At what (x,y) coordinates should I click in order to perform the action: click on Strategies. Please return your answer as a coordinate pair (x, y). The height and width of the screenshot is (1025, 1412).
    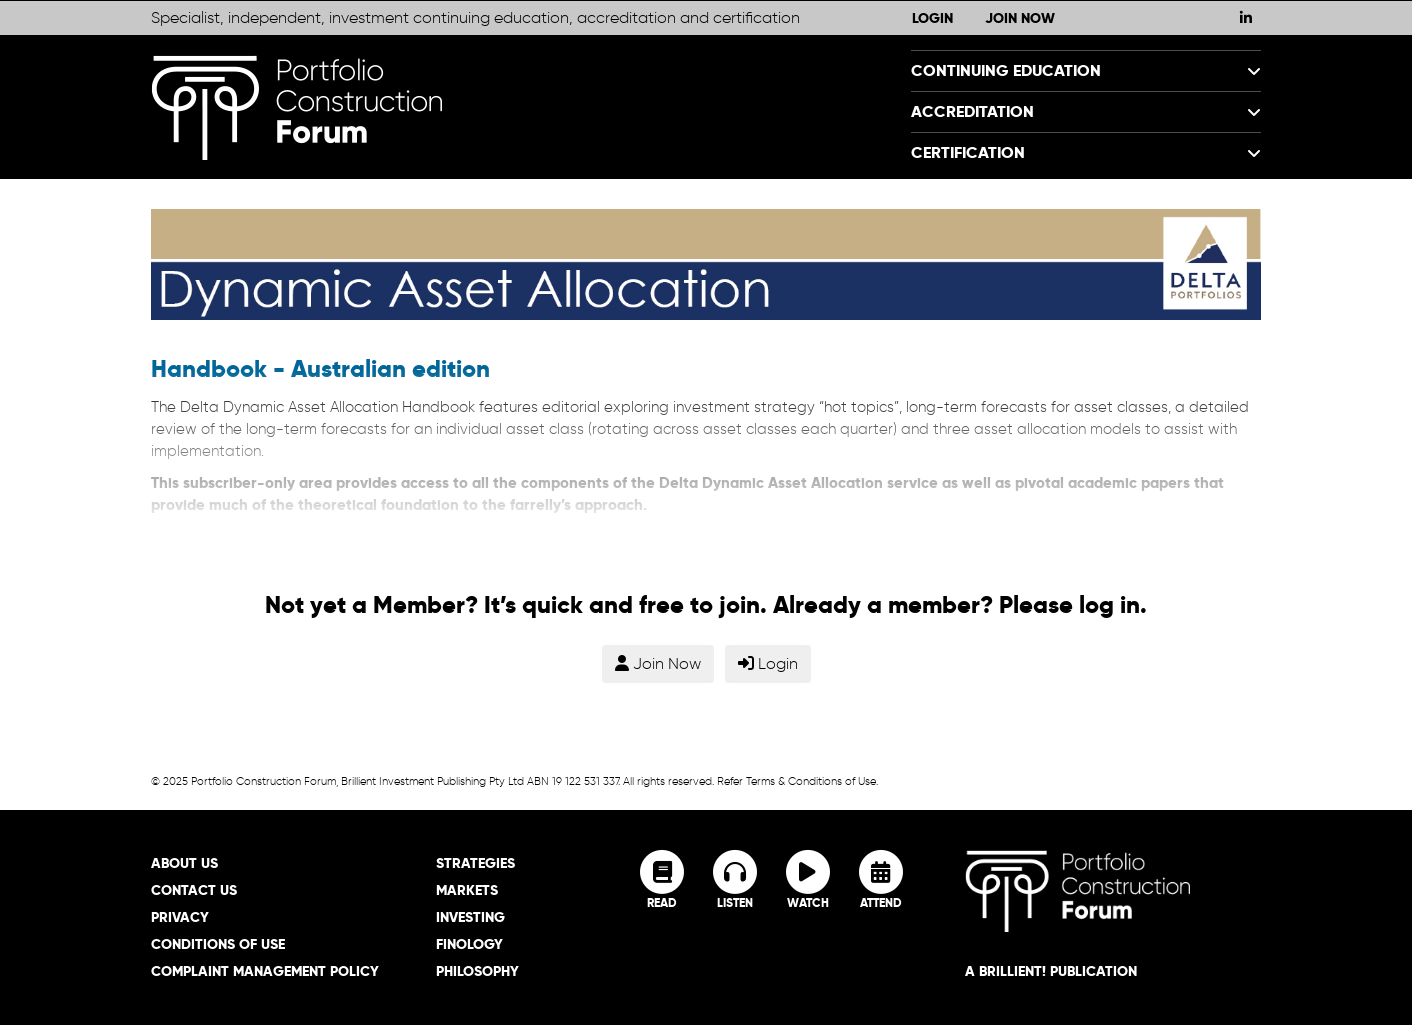
    Looking at the image, I should click on (475, 863).